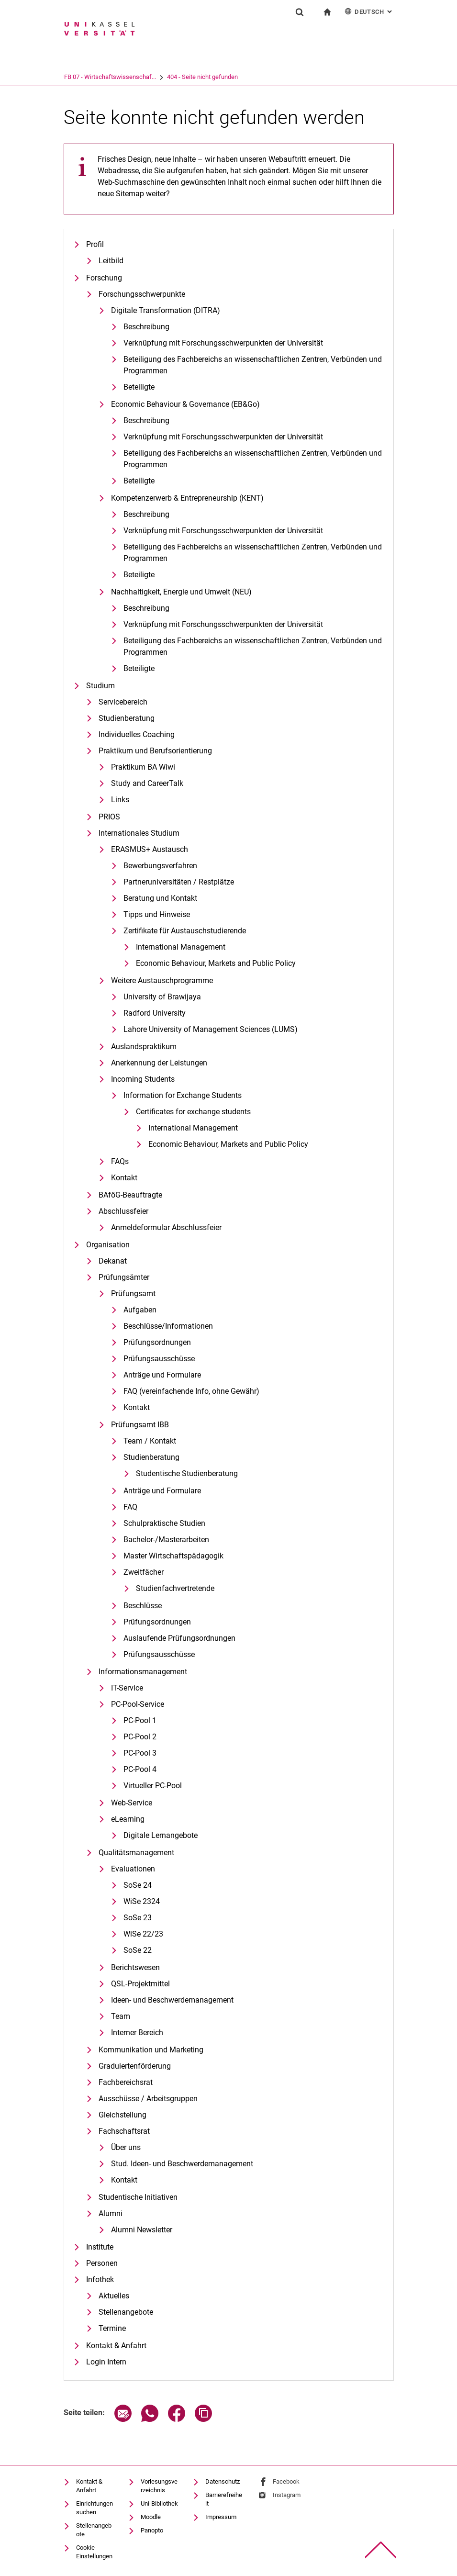 The image size is (457, 2576). I want to click on Eco­no­mic Be­ha­viour, Mar­kets and Pu­blic Po­li­cy, so click(216, 963).